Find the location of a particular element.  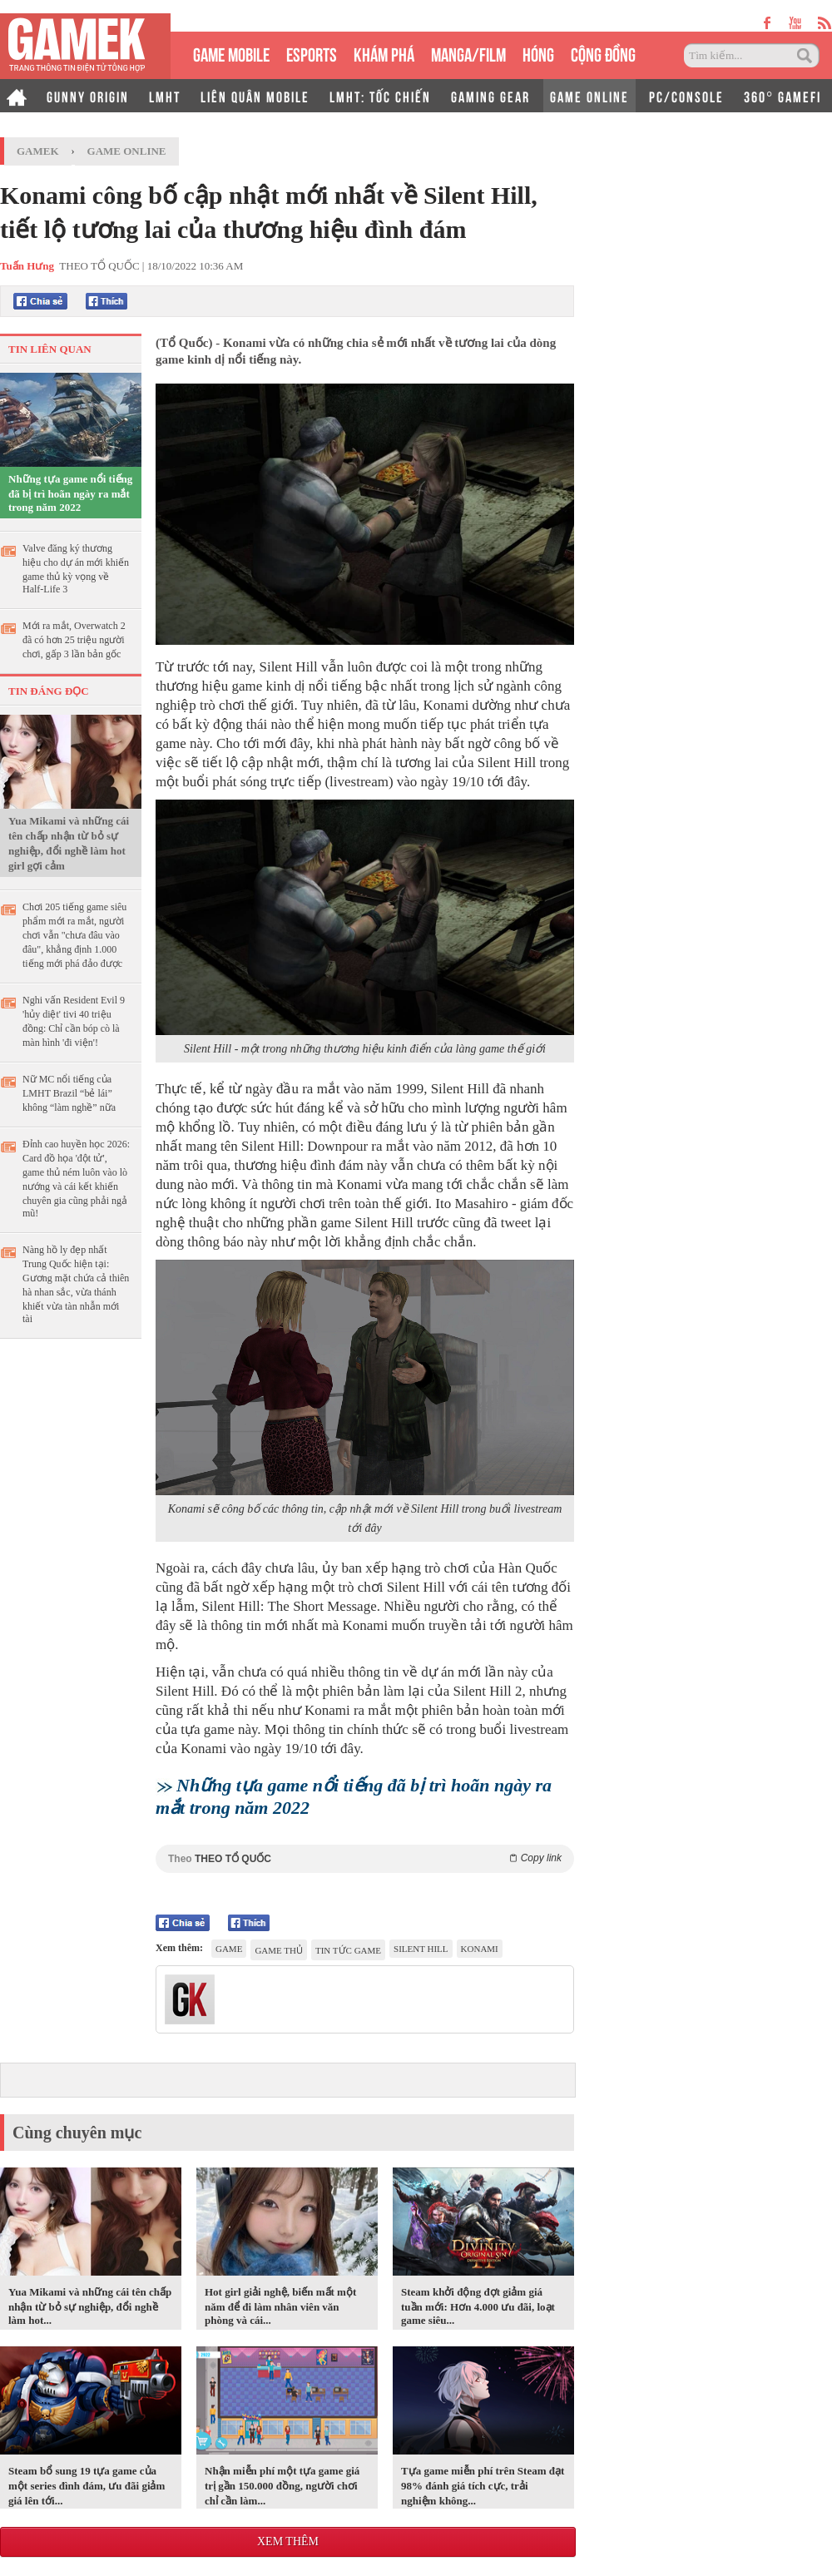

Yua Mikami và những cái tên chấp nhận từ bỏ sự nghiệp, đổi nghề làm hot girl gợi cảm is located at coordinates (68, 843).